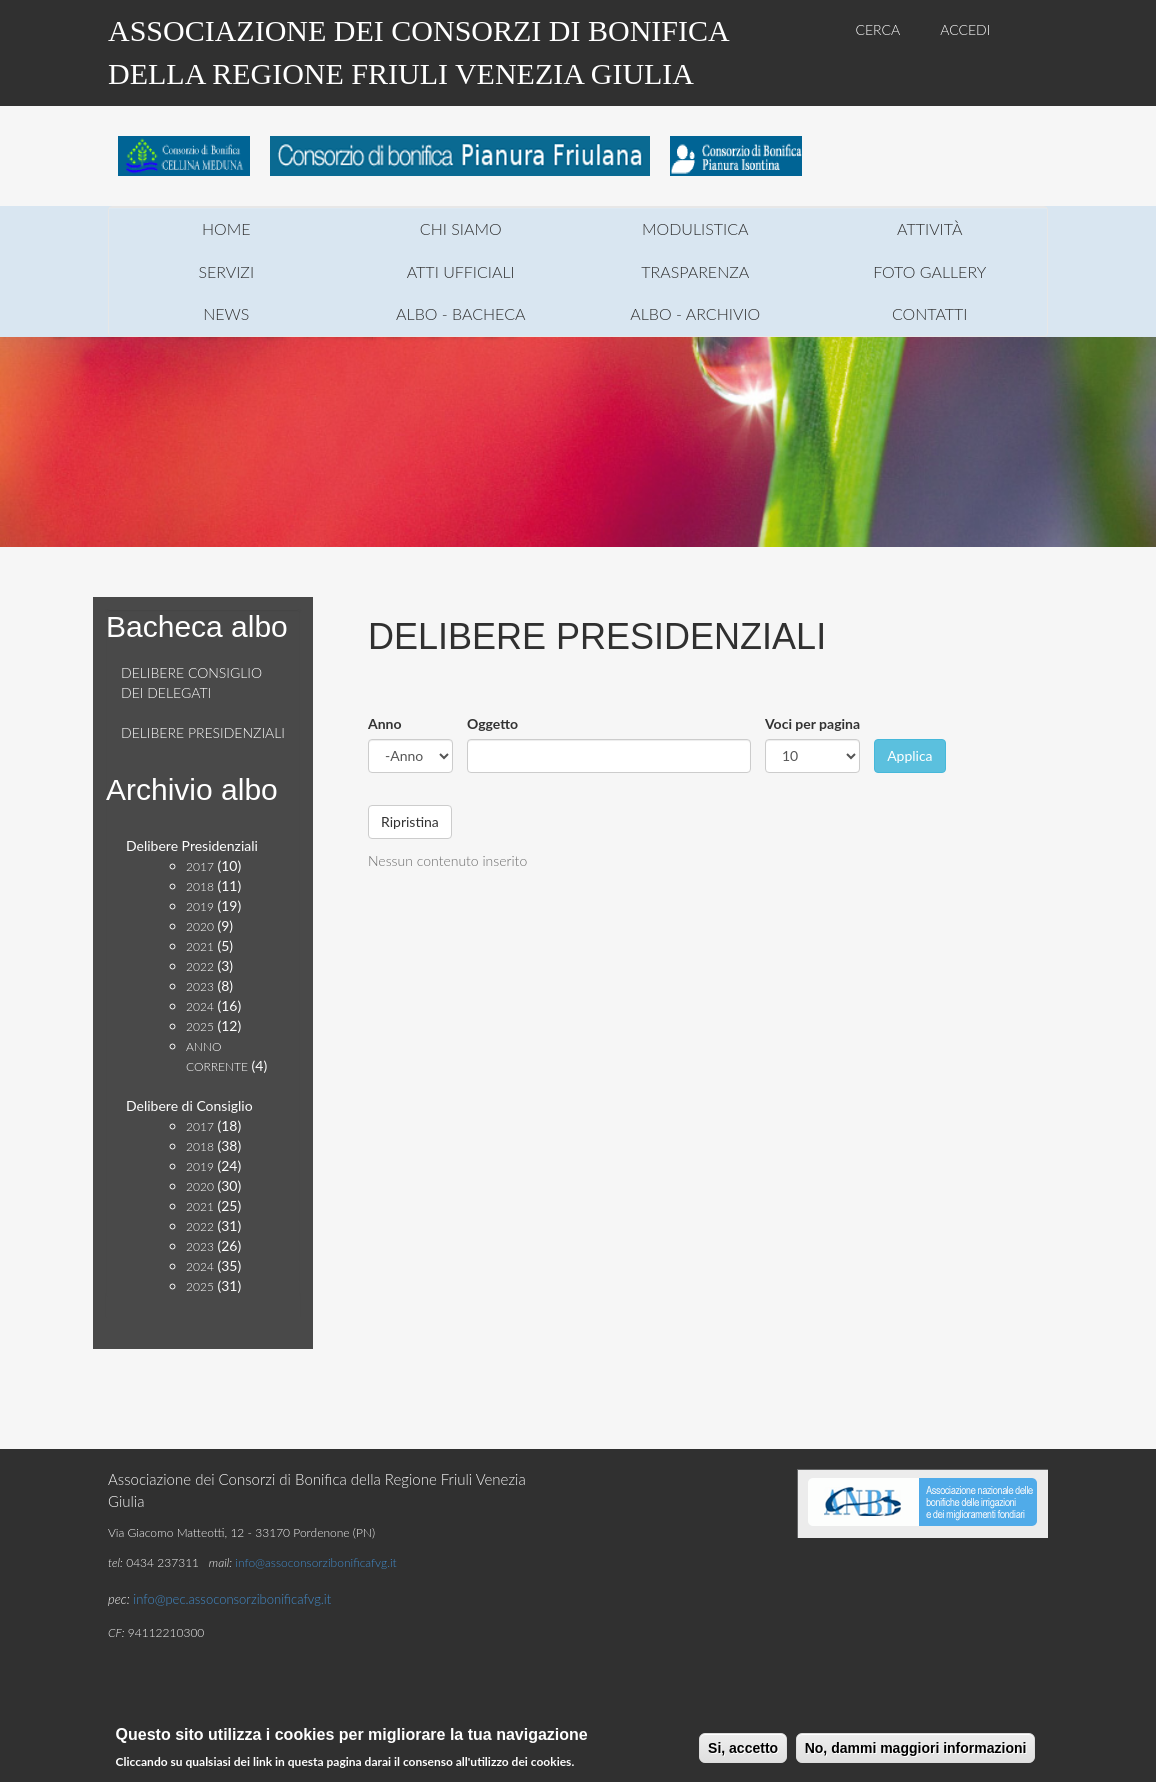 The image size is (1156, 1782). I want to click on home, so click(226, 228).